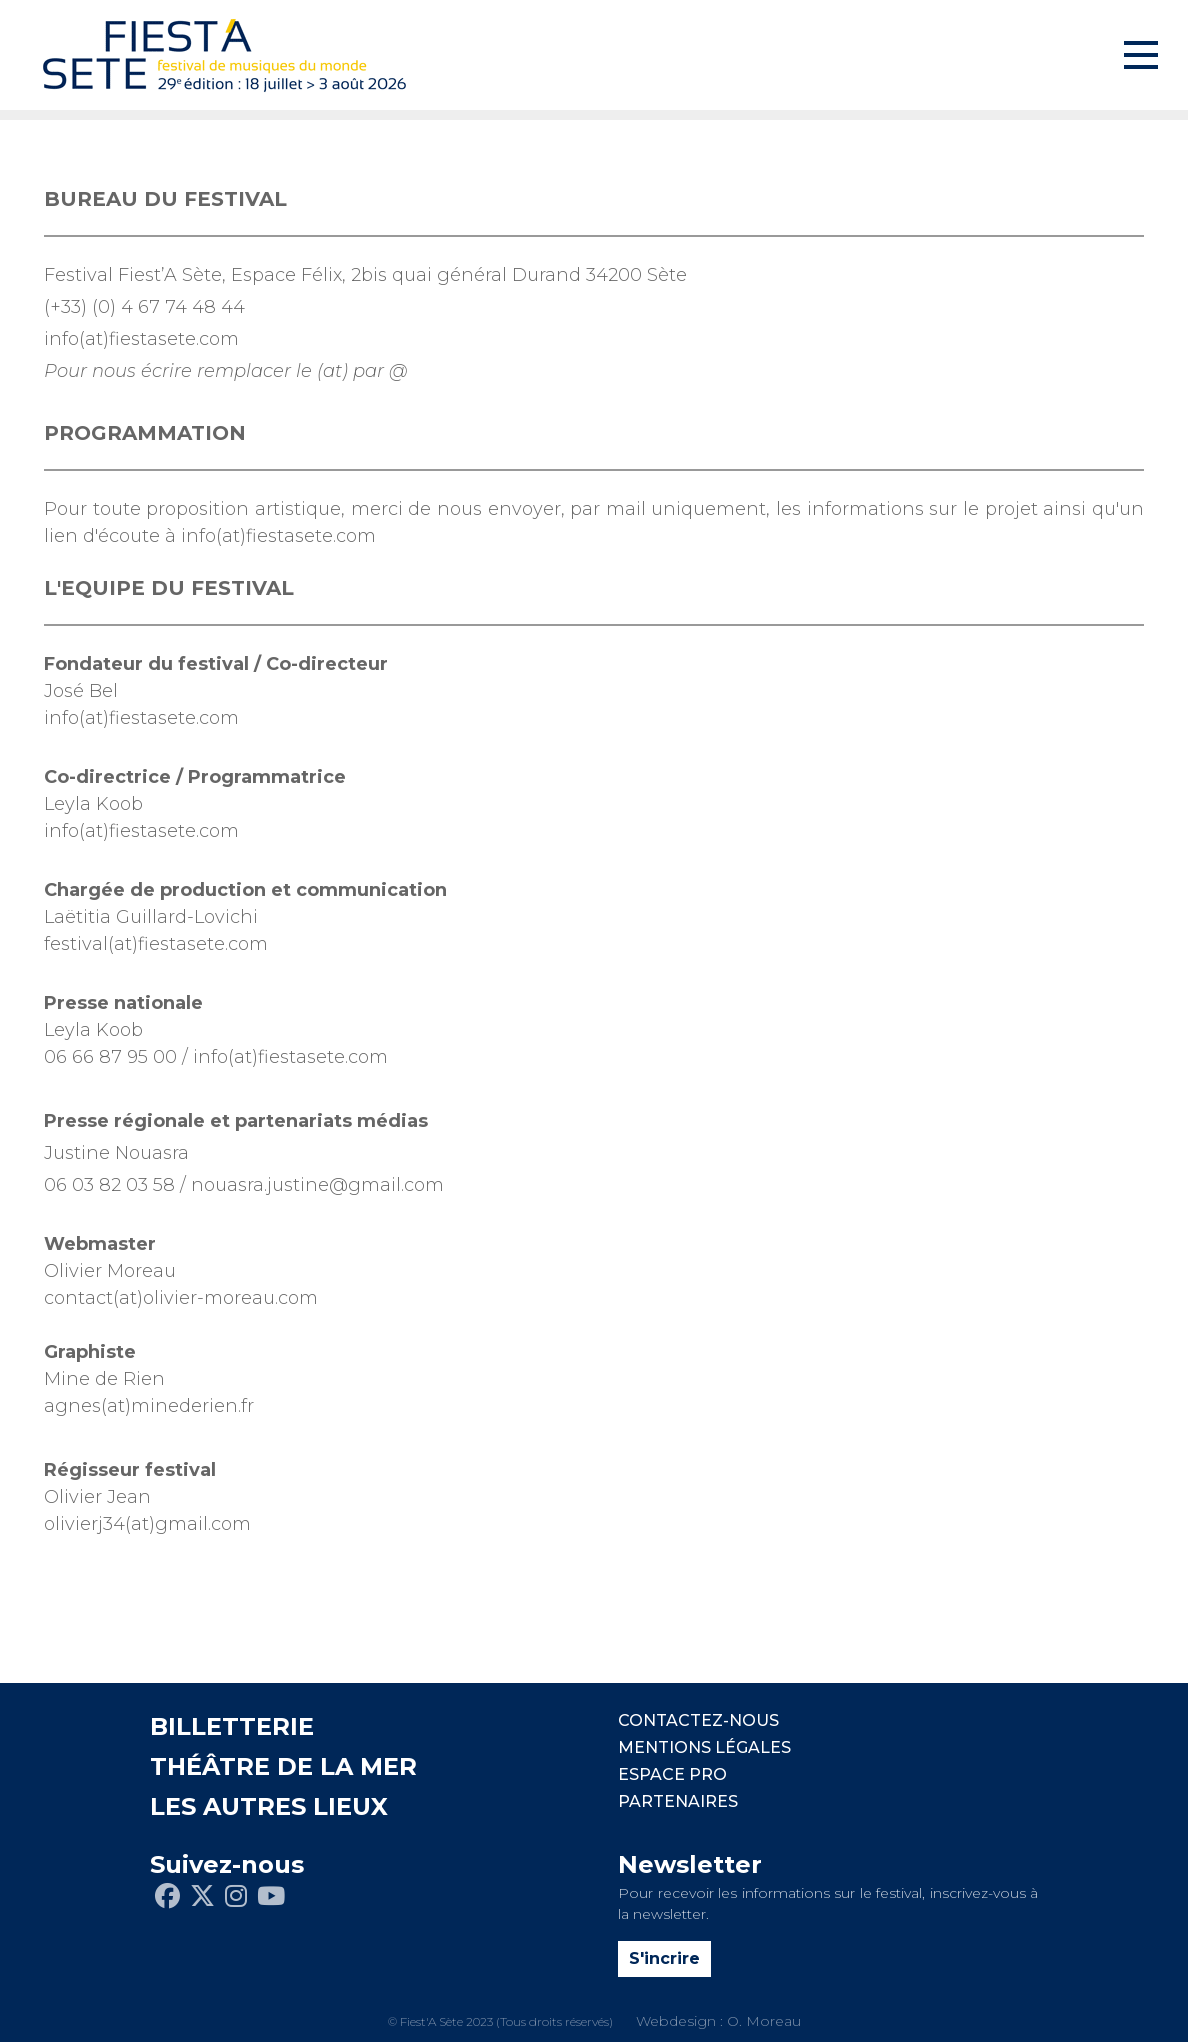 This screenshot has height=2042, width=1188. What do you see at coordinates (664, 1958) in the screenshot?
I see `S'incrire` at bounding box center [664, 1958].